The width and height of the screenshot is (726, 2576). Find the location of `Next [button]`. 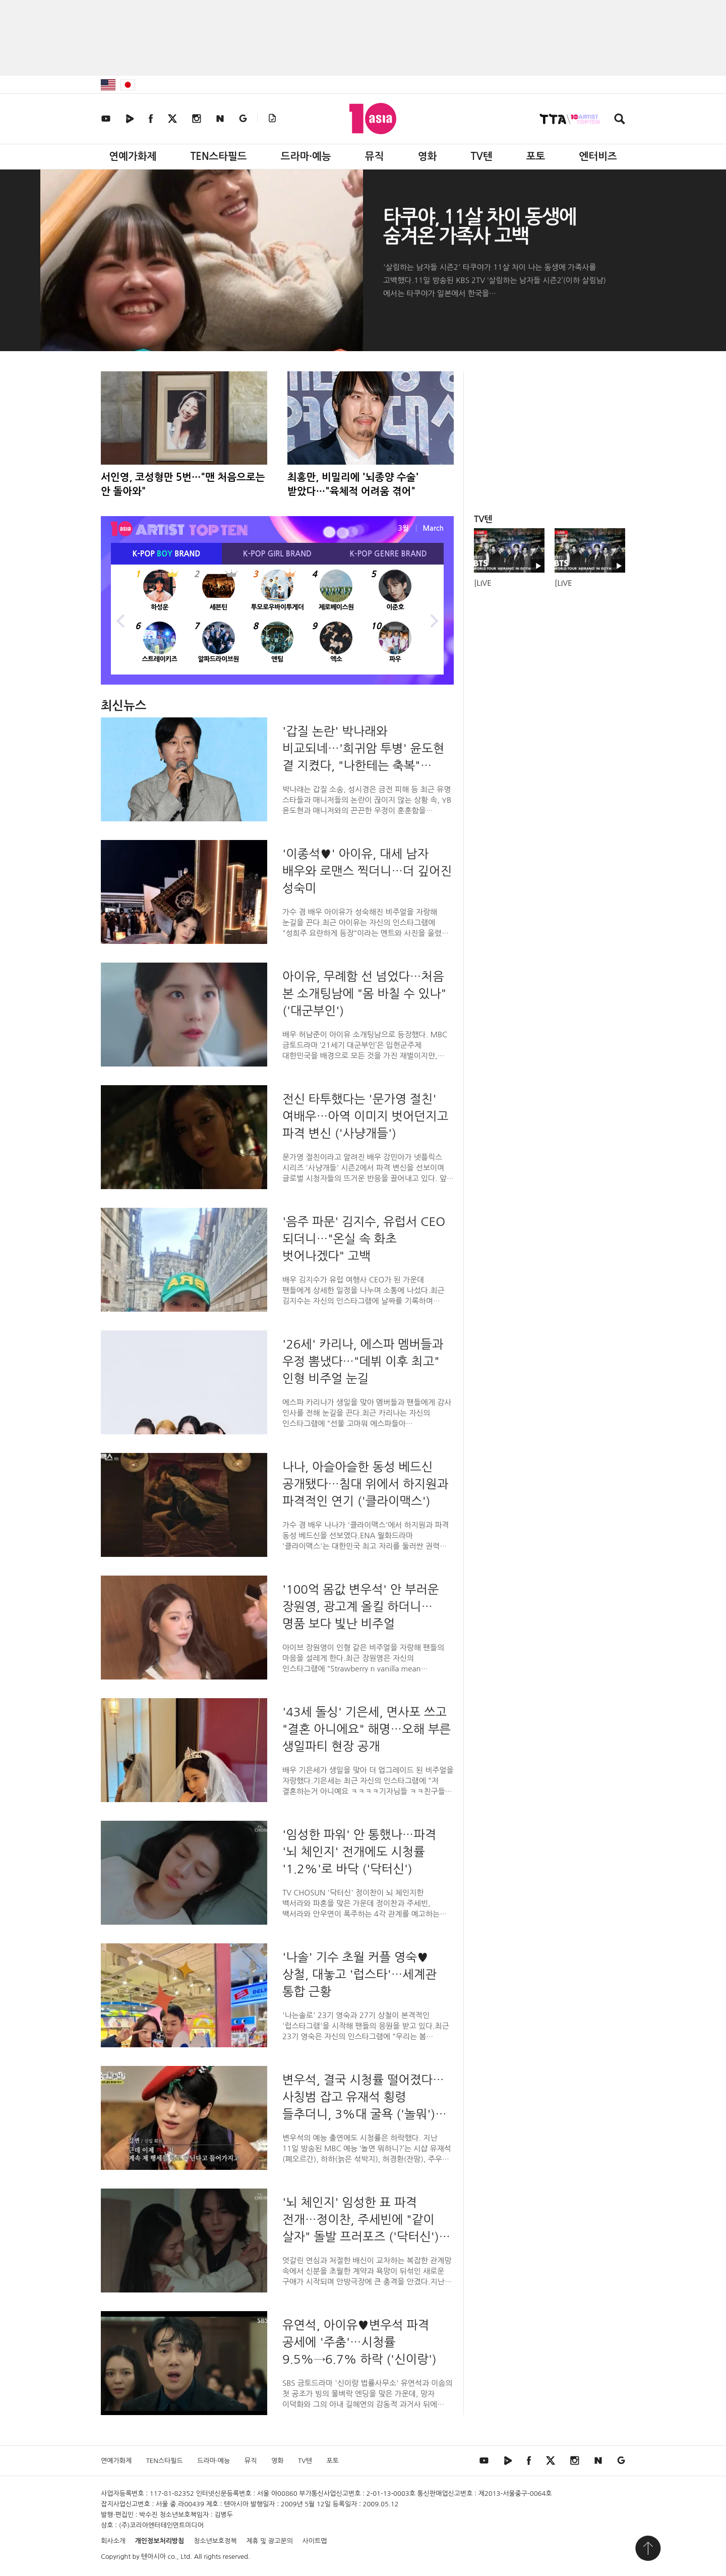

Next [button] is located at coordinates (434, 620).